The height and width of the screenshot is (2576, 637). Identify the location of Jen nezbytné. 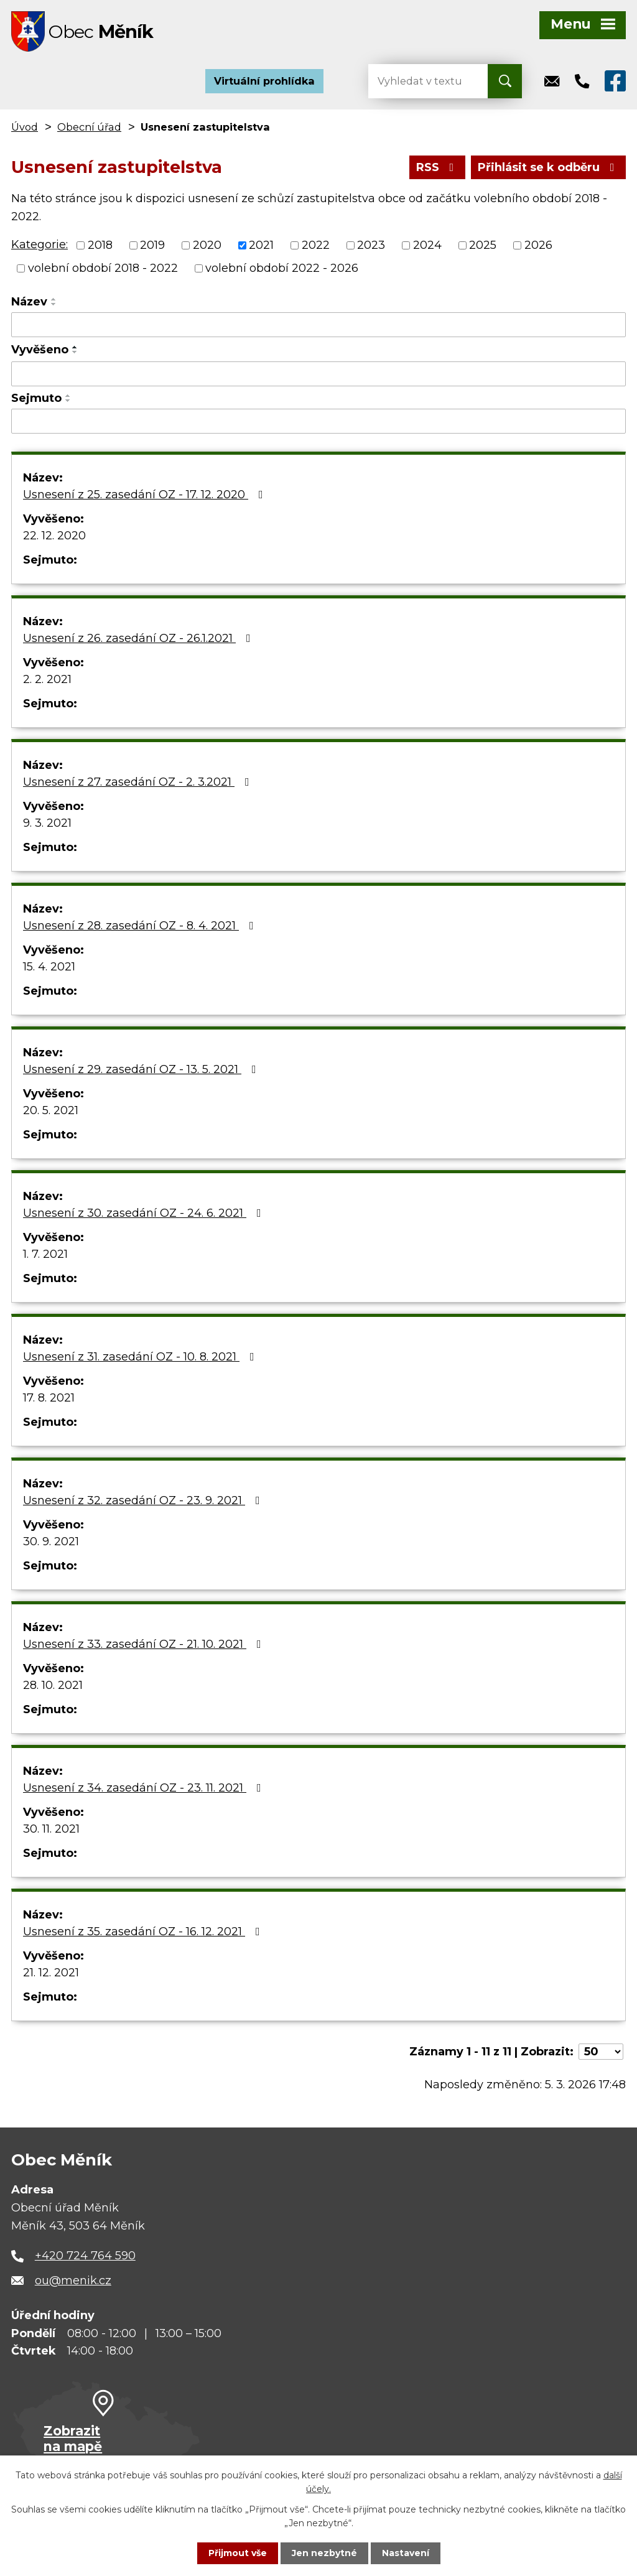
(324, 2553).